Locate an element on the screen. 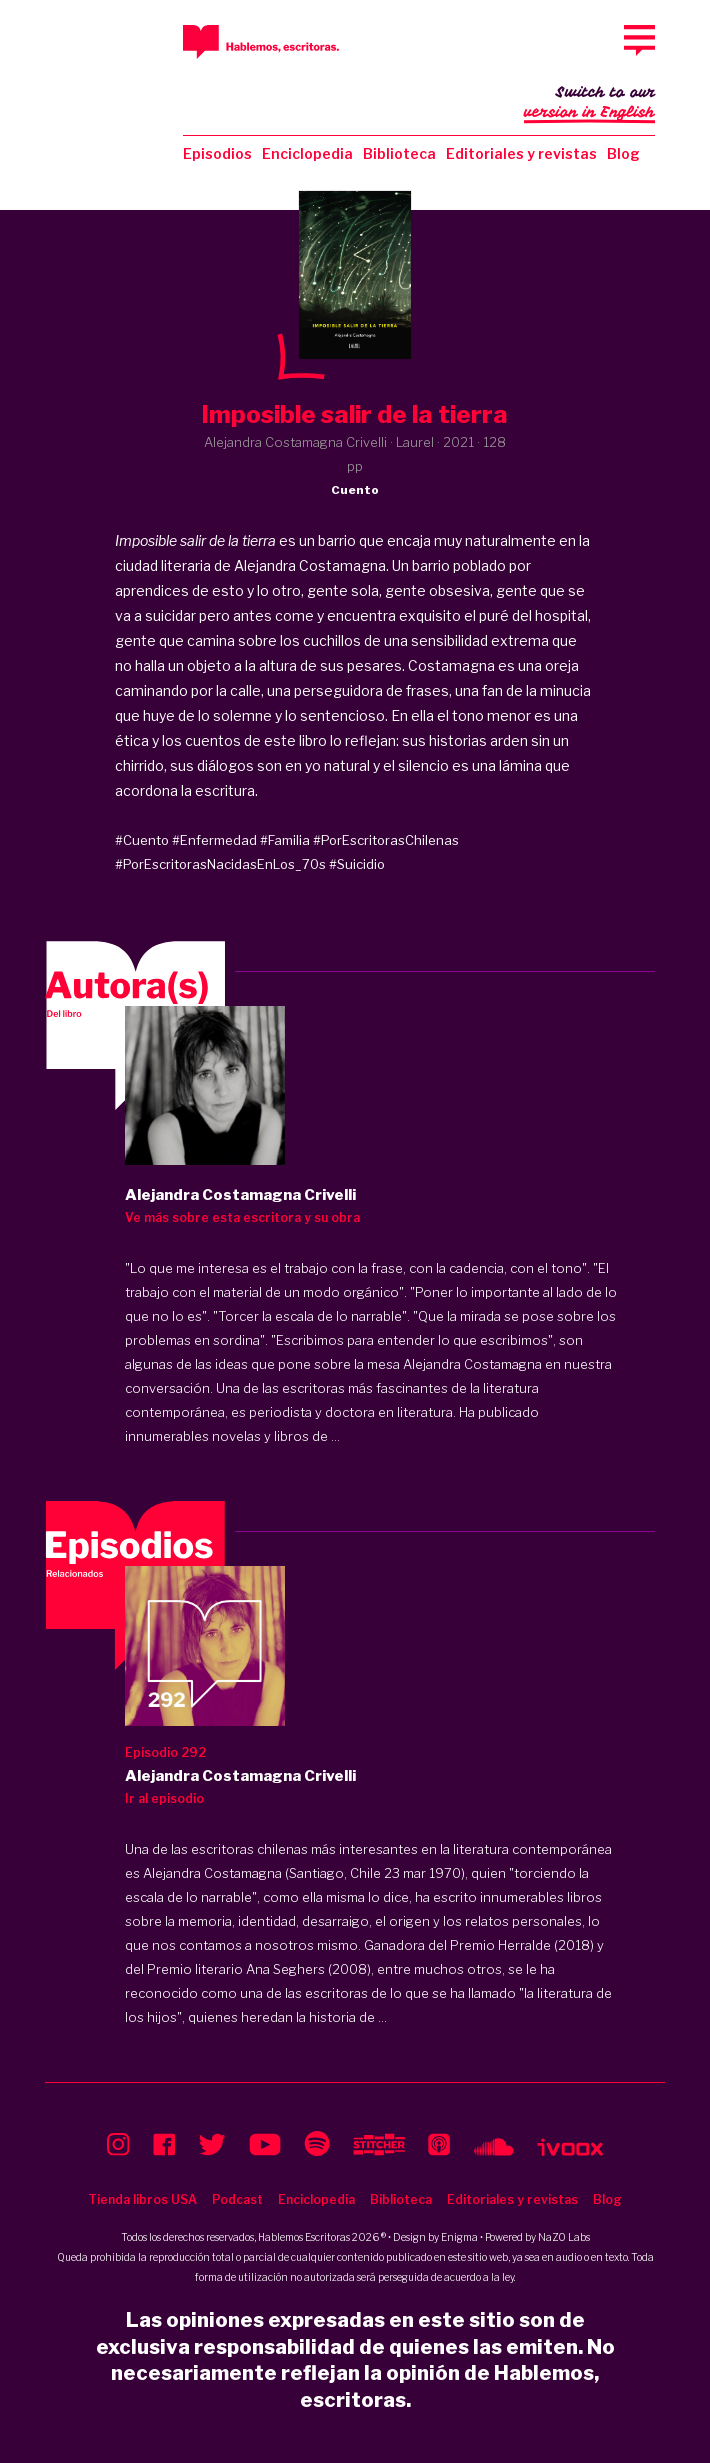 The image size is (710, 2463). Editoriales y revistas is located at coordinates (521, 153).